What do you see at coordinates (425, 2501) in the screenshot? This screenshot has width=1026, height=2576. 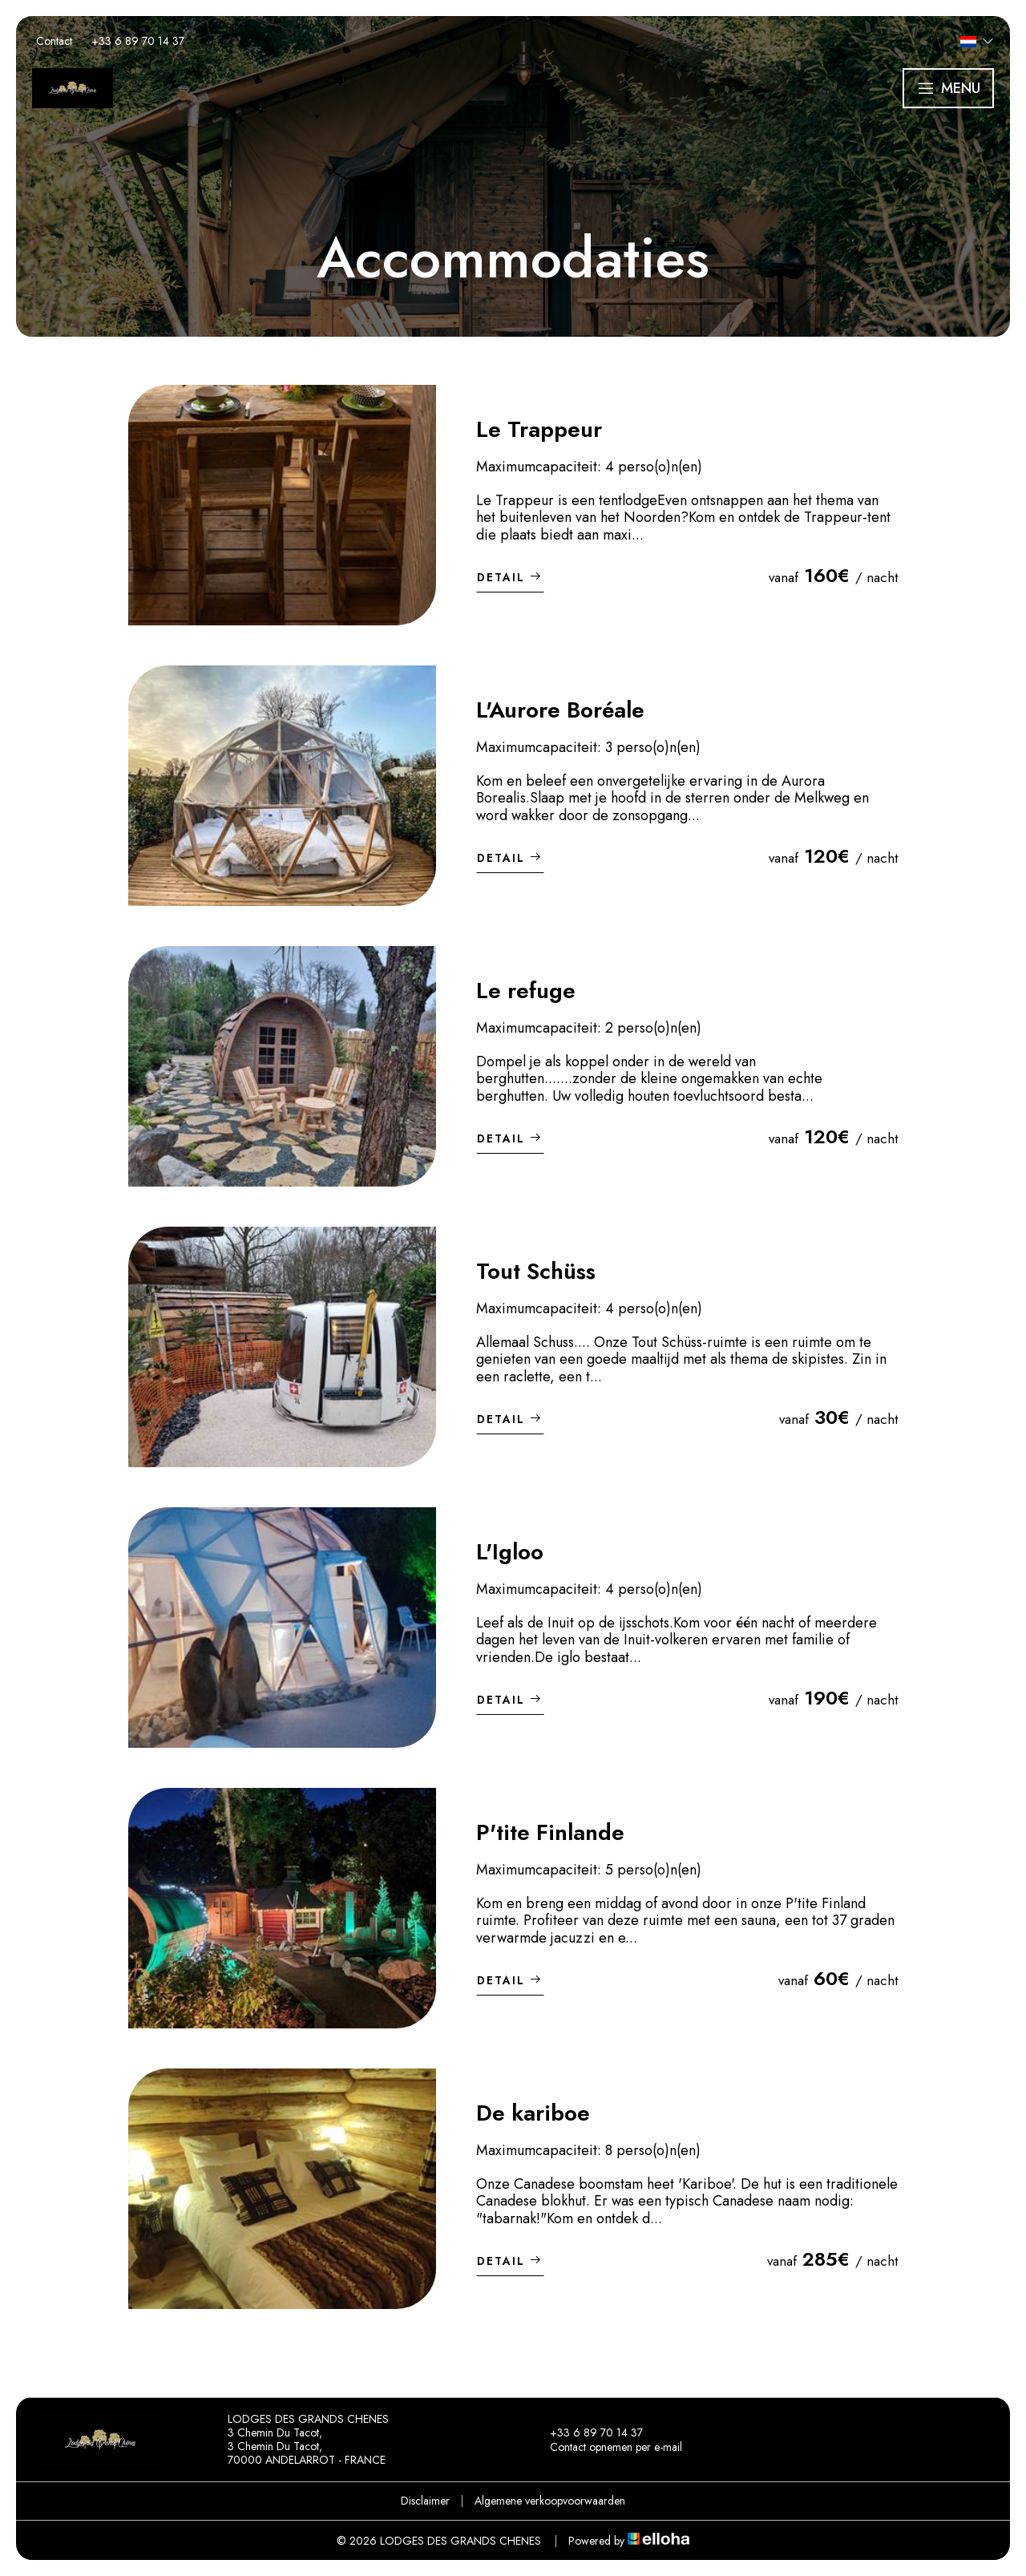 I see `Disclaimer` at bounding box center [425, 2501].